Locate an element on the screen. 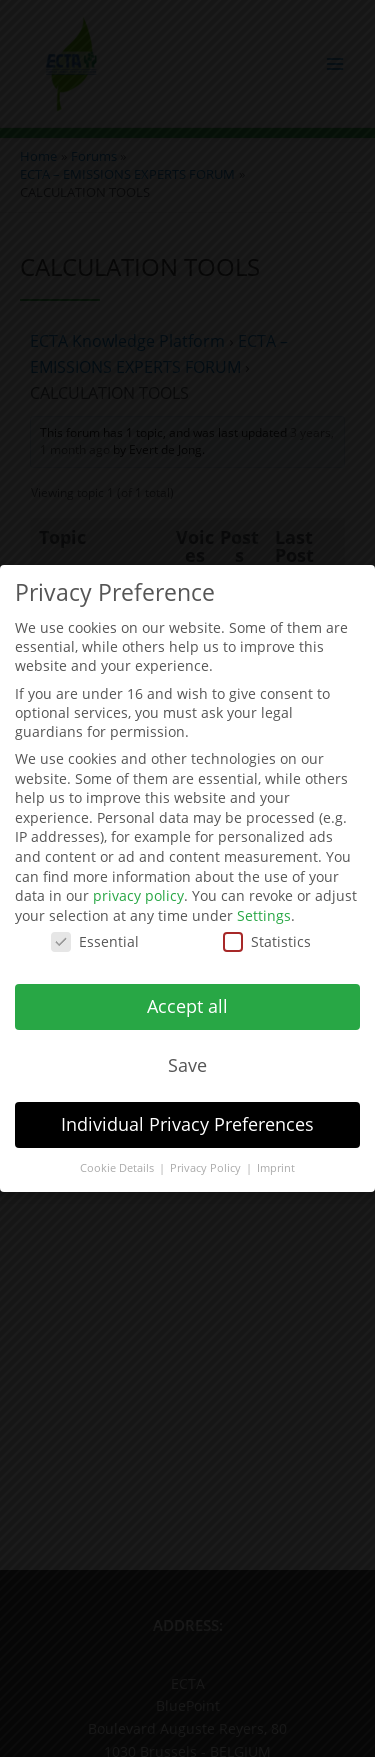 Image resolution: width=375 pixels, height=1757 pixels. privacy policy is located at coordinates (138, 885).